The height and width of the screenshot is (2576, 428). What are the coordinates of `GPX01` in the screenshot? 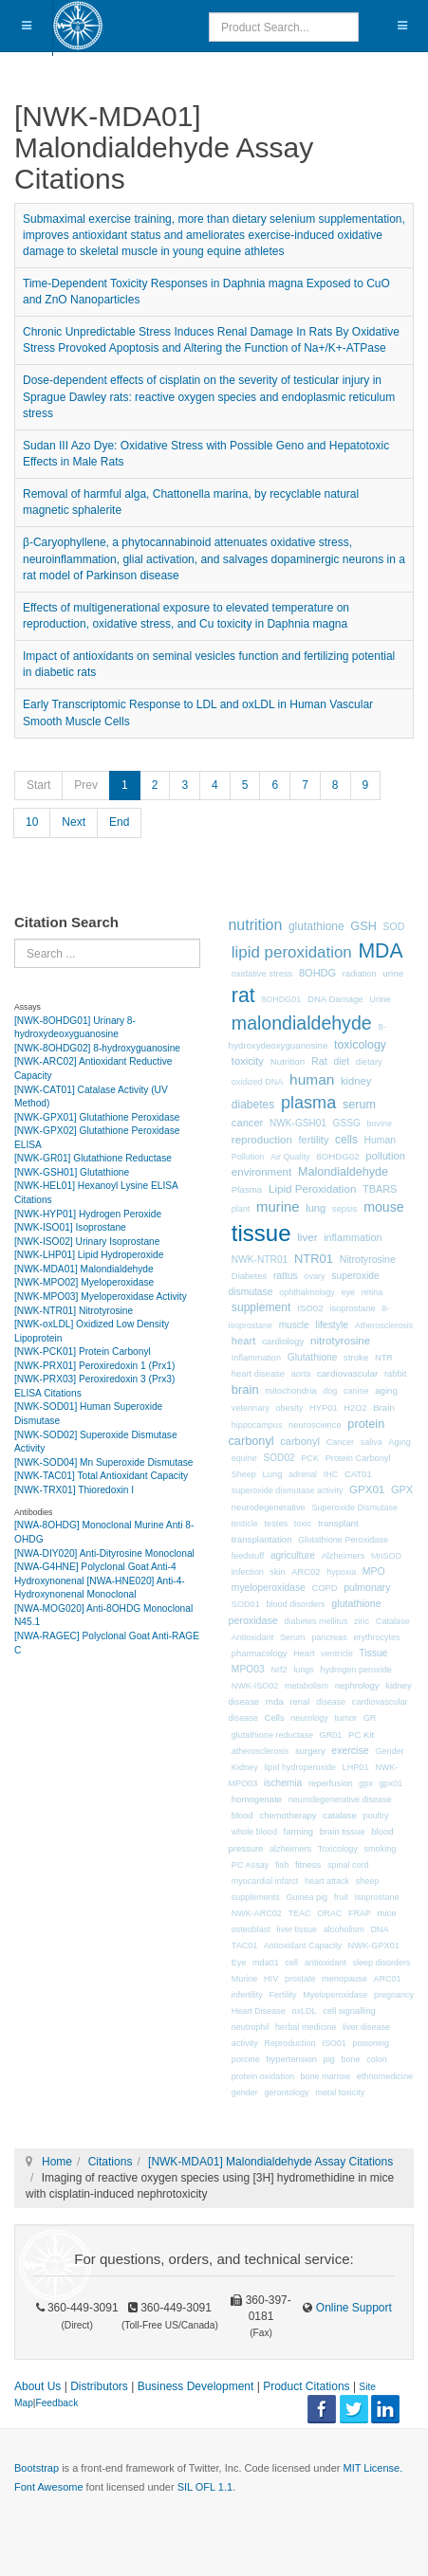 It's located at (366, 1489).